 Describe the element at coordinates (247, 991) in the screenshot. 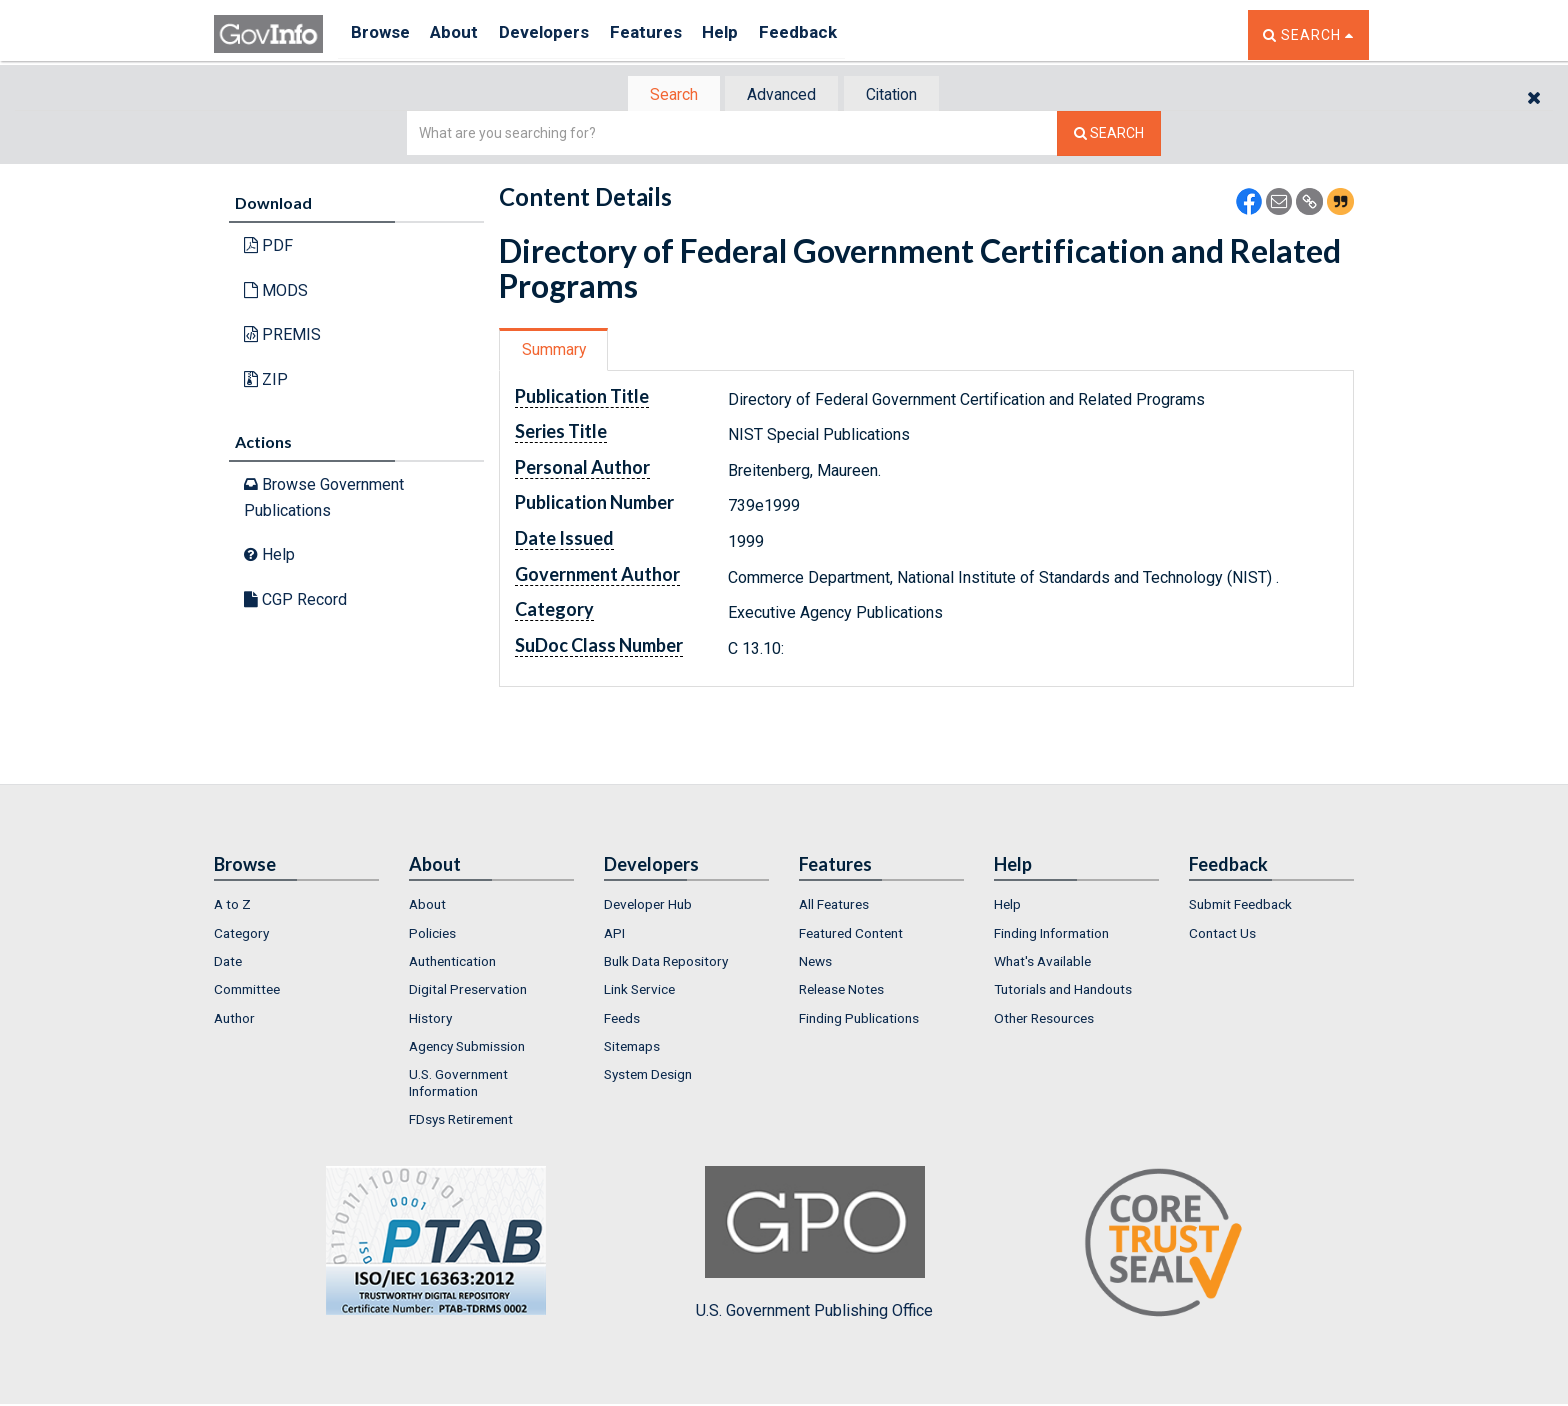

I see `Committee` at that location.